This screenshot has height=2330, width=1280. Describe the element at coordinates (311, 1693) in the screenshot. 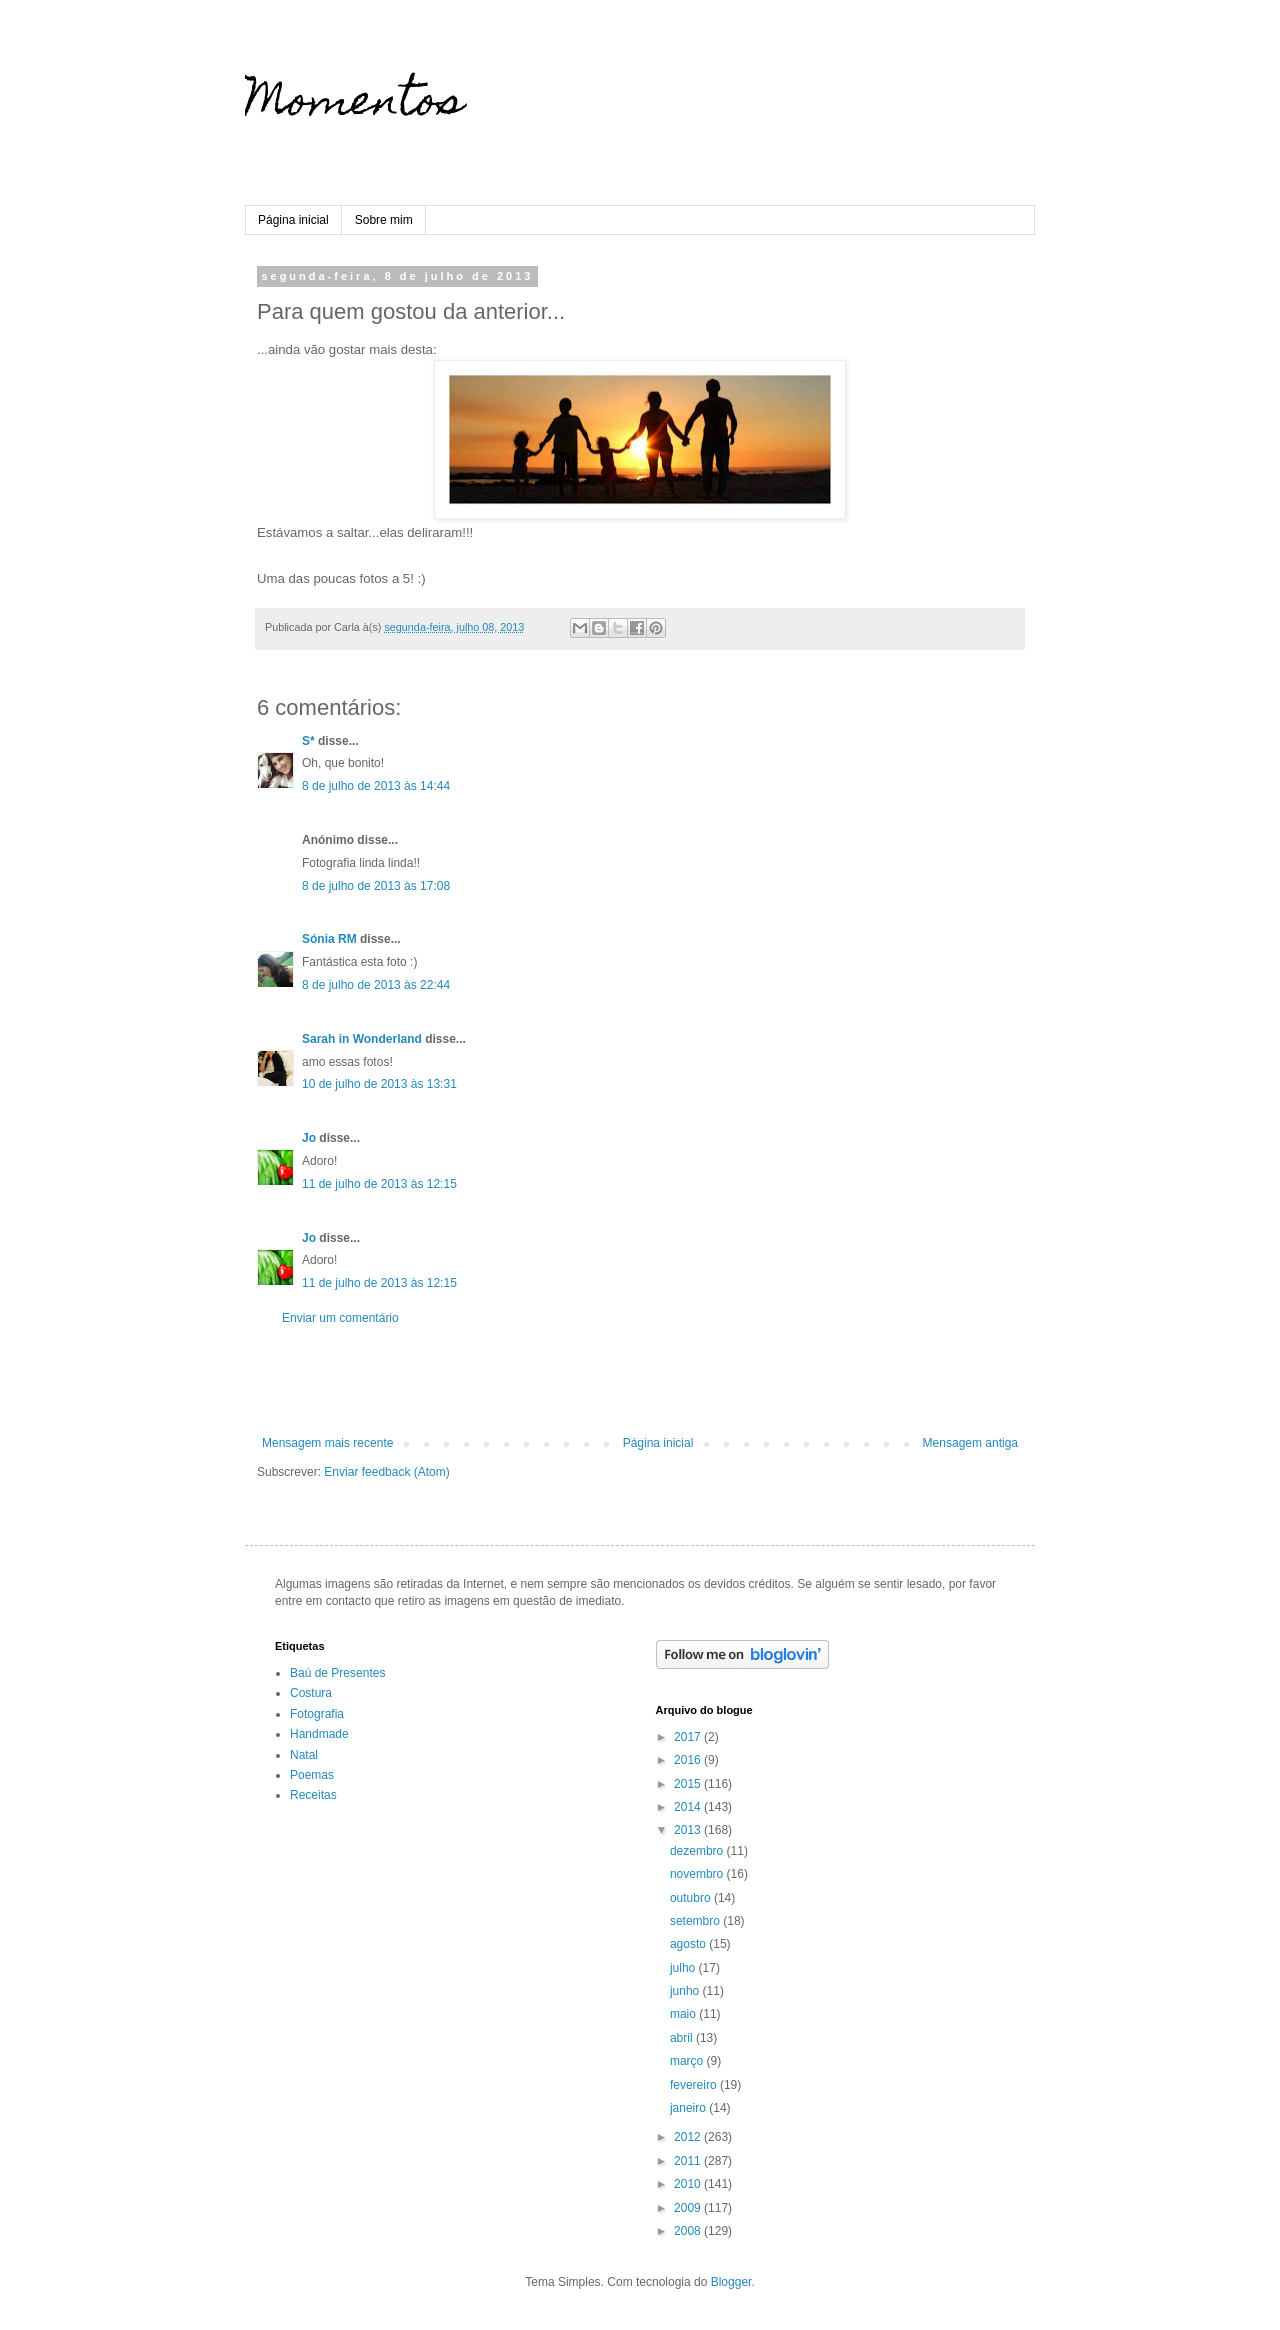

I see `Costura` at that location.